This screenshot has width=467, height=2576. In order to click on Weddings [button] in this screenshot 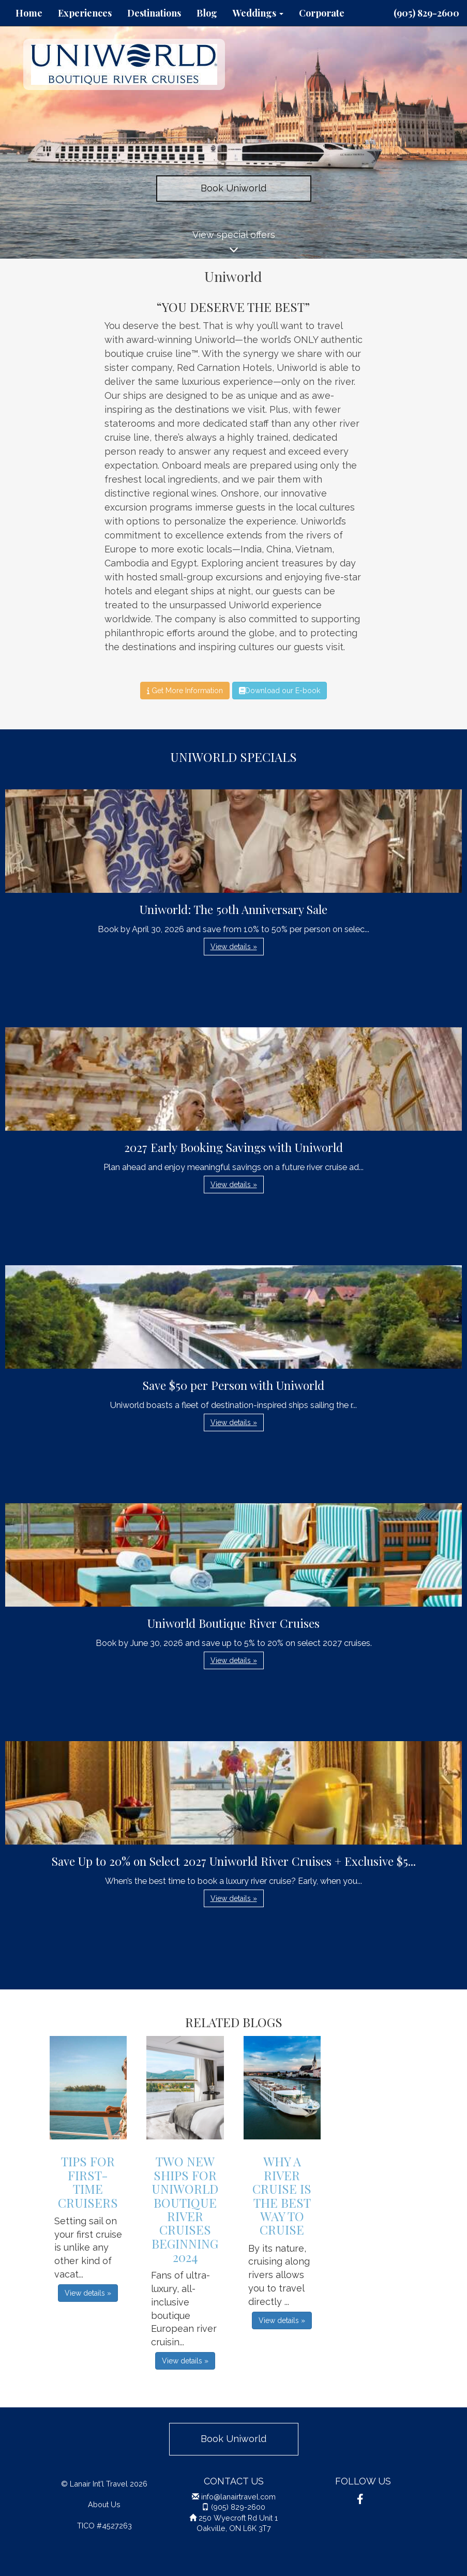, I will do `click(258, 13)`.